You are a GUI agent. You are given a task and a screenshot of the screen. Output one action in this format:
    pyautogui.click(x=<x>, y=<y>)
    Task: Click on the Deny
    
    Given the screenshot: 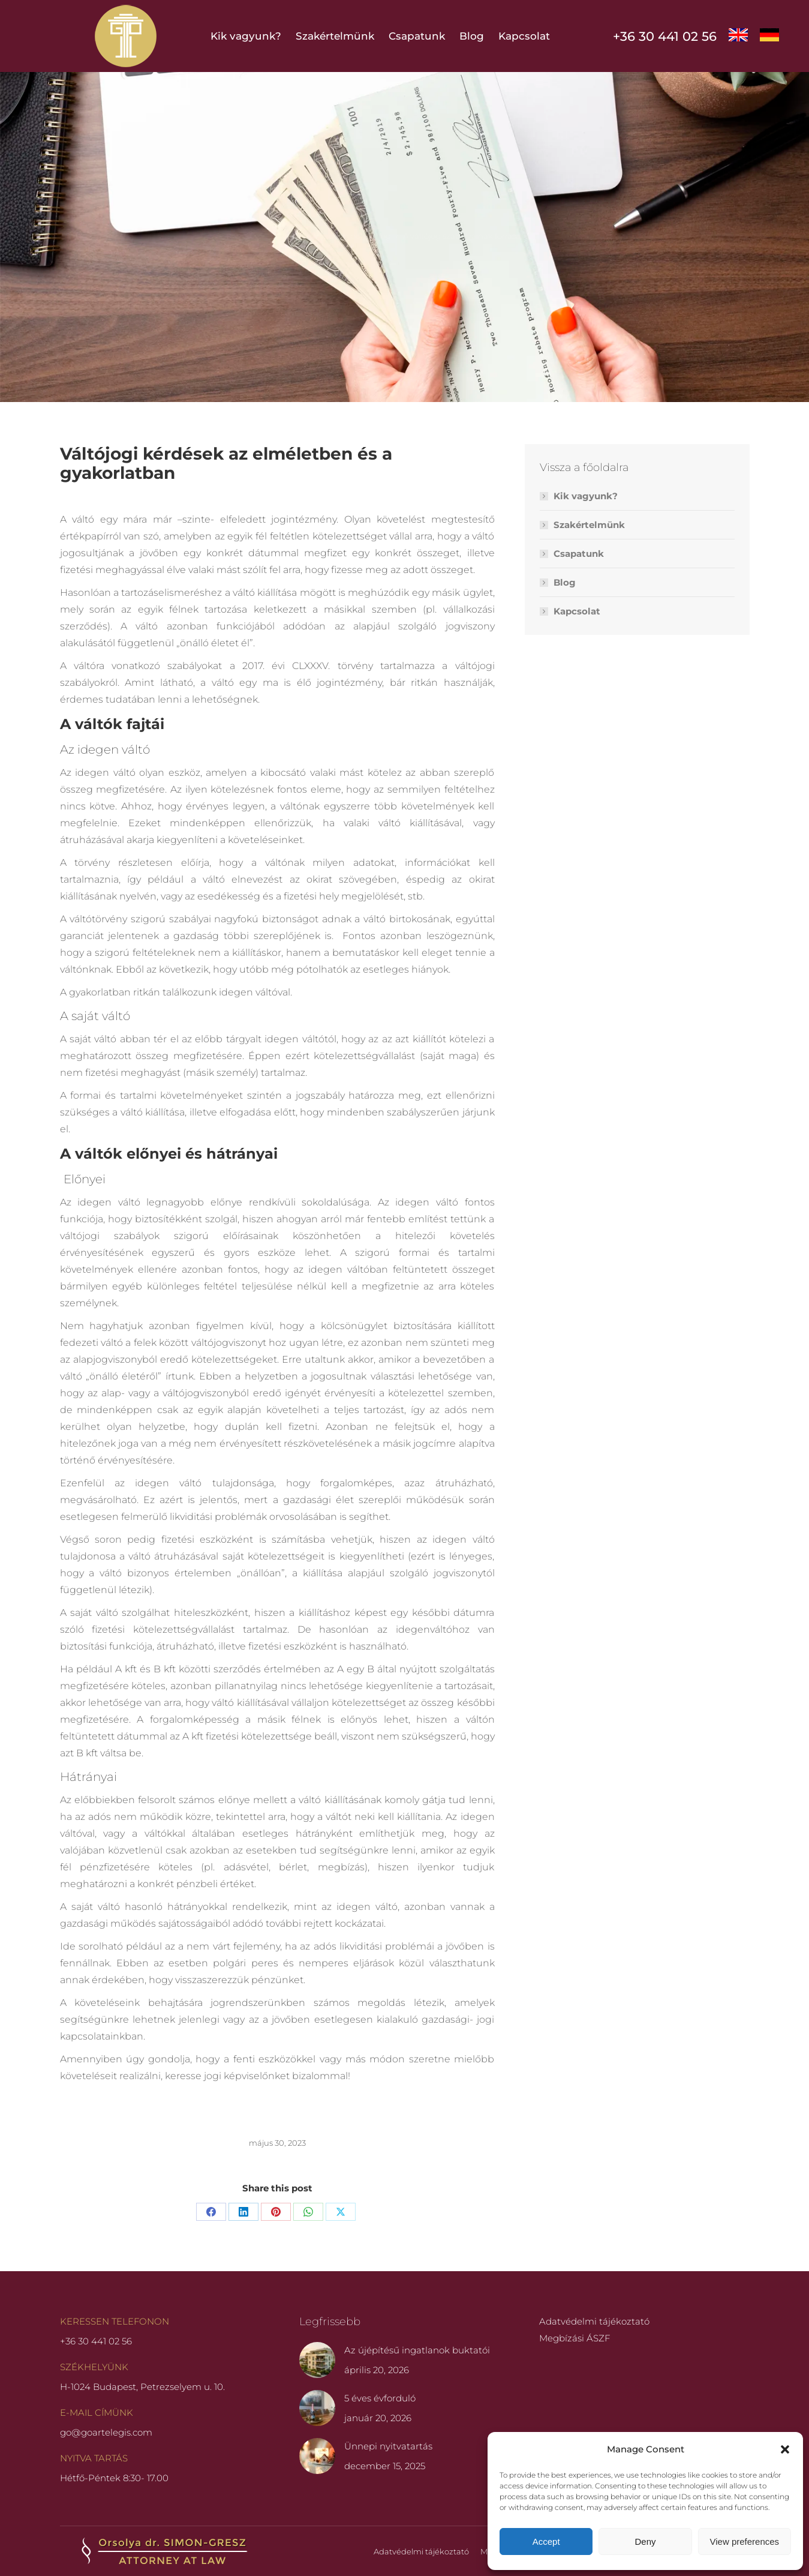 What is the action you would take?
    pyautogui.click(x=644, y=2541)
    